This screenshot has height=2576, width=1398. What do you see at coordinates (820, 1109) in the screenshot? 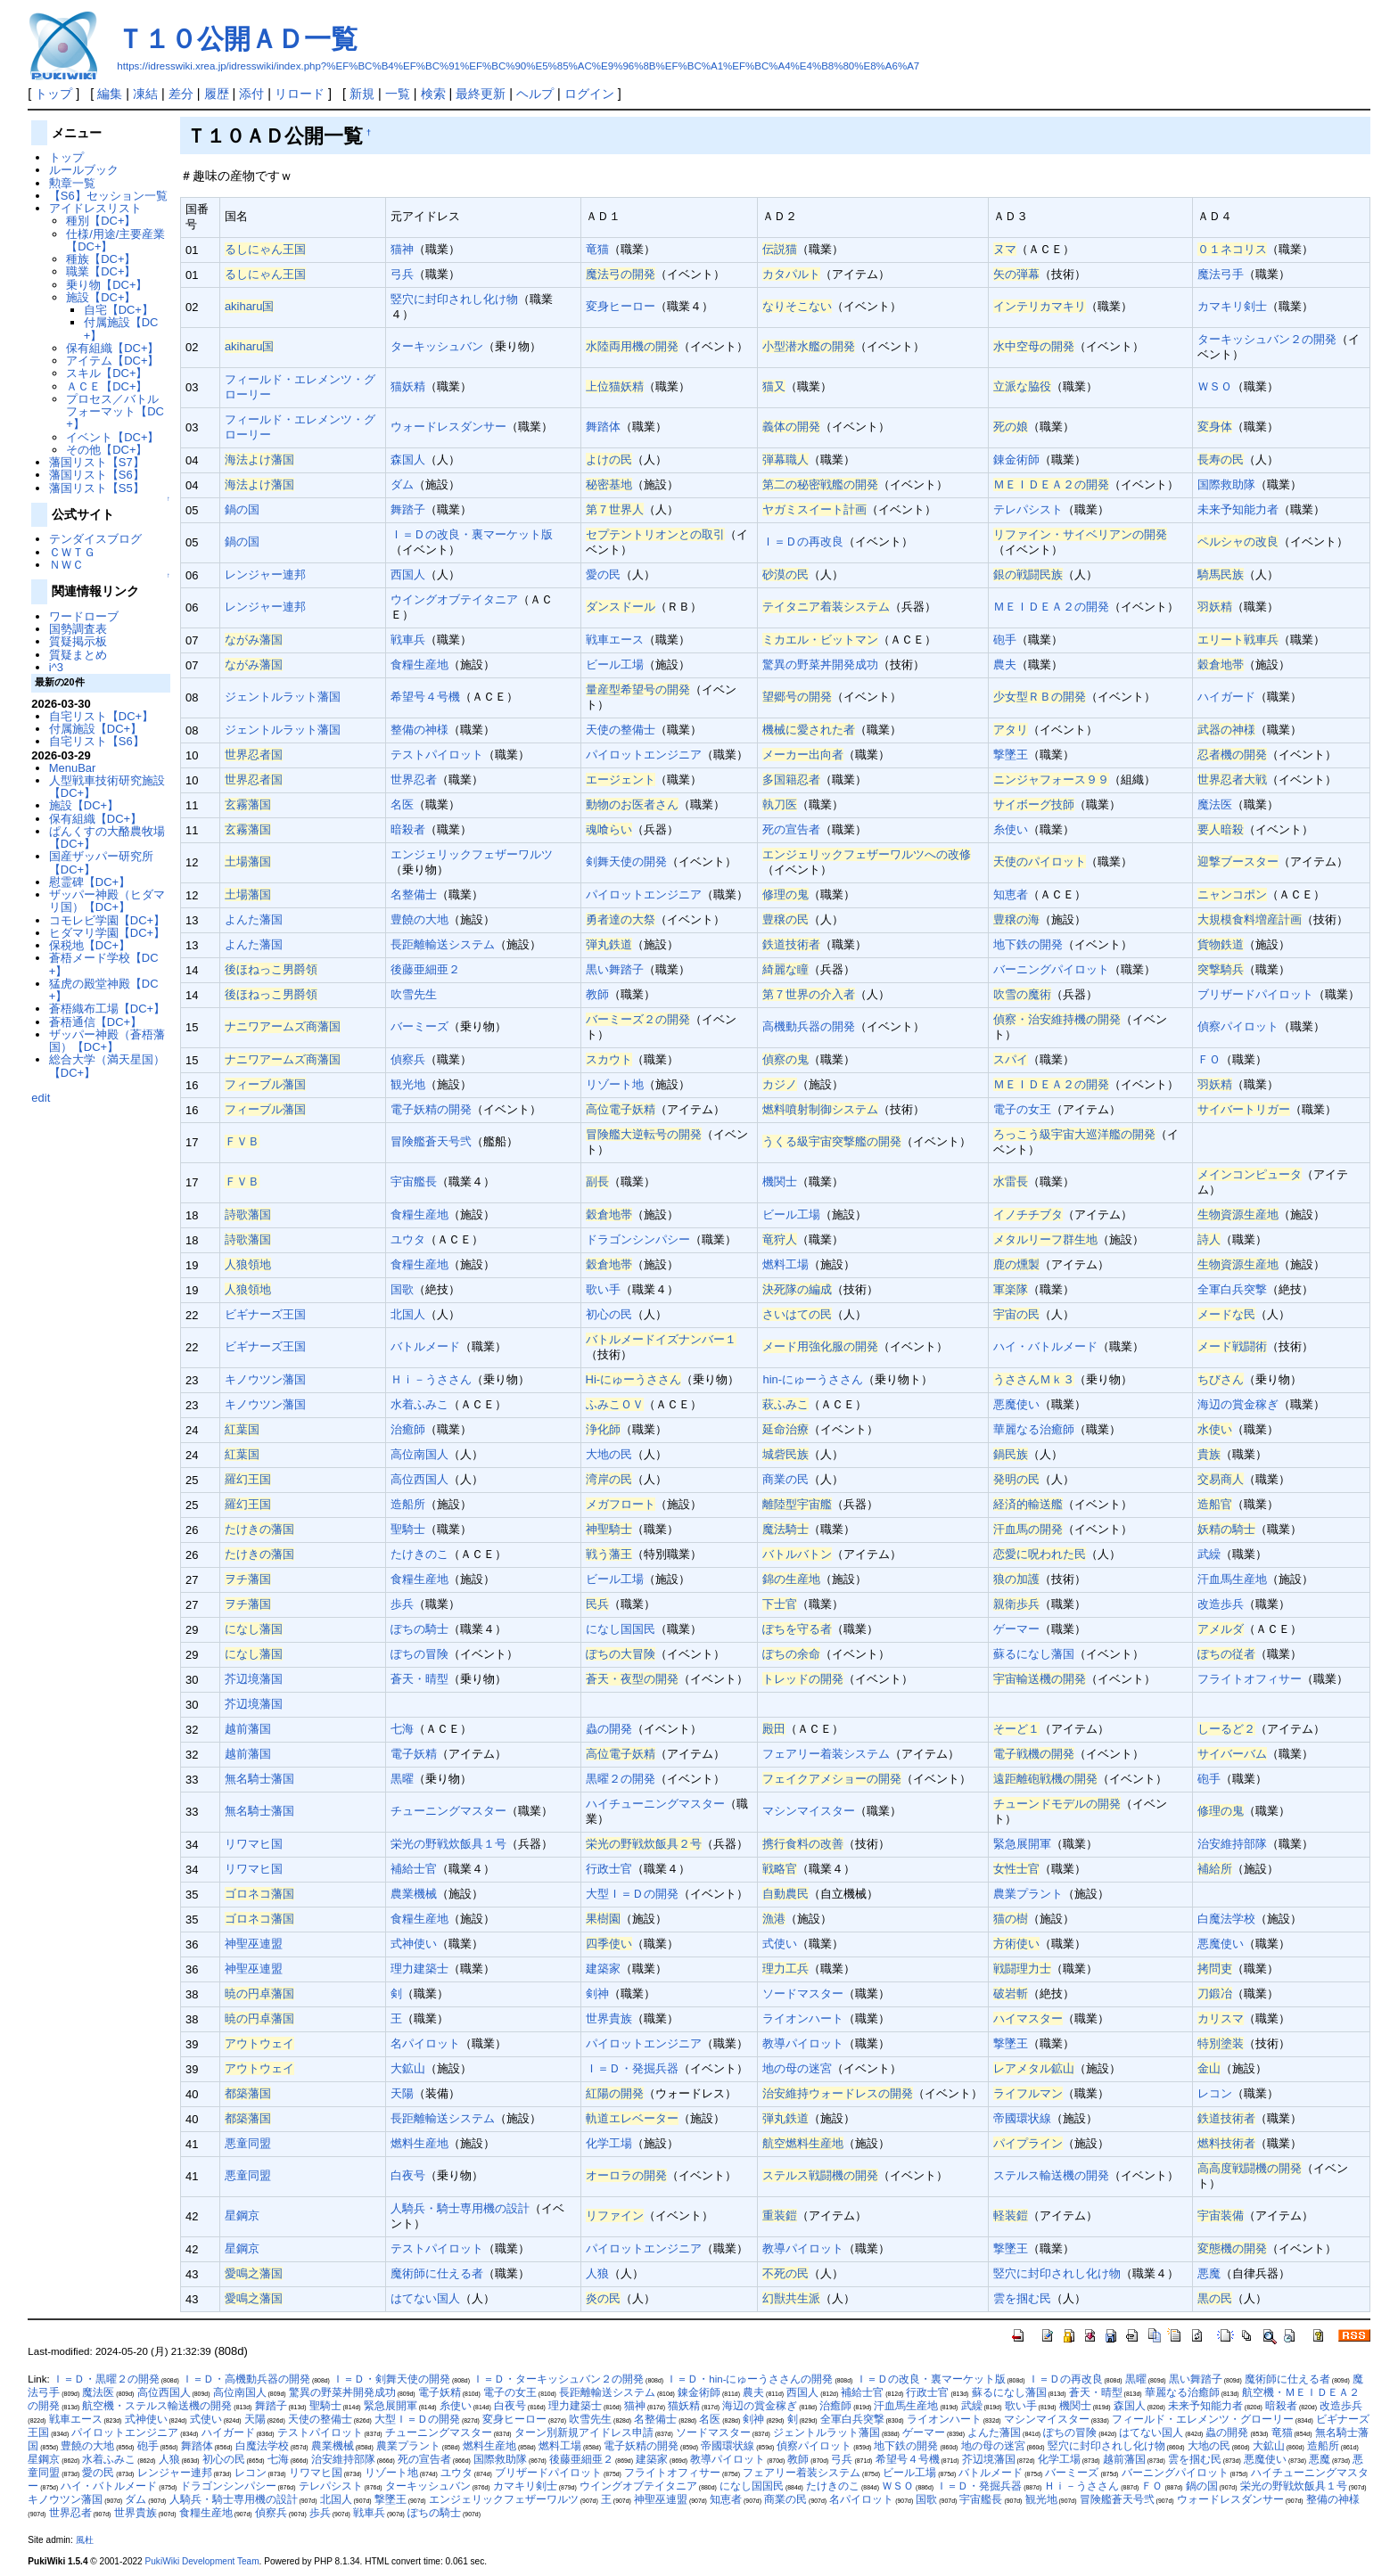
I see `燃料噴射制御システム` at bounding box center [820, 1109].